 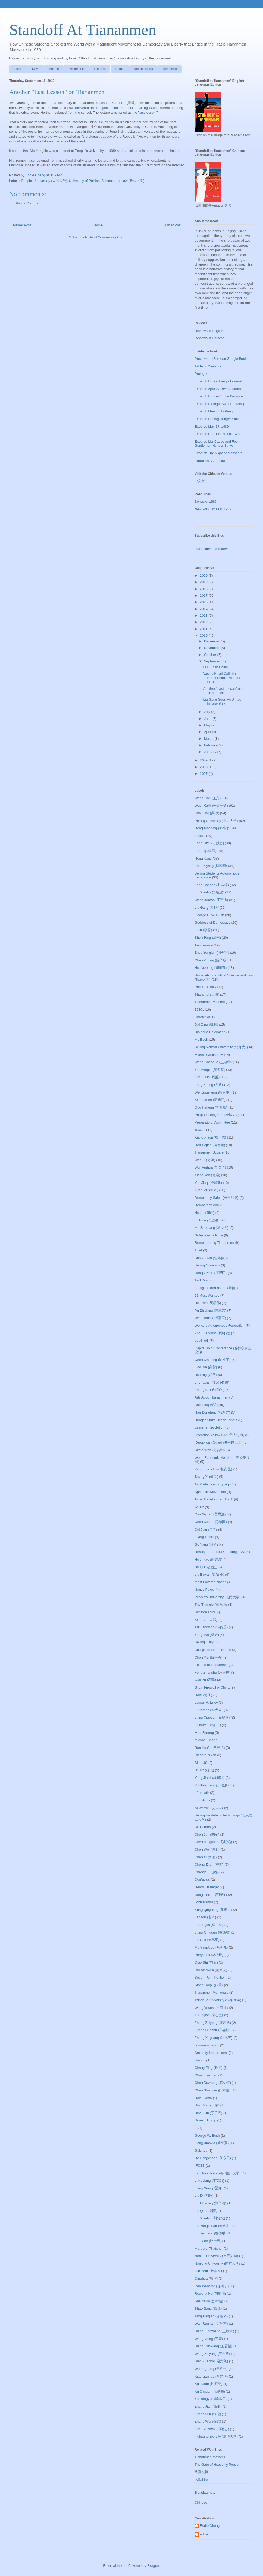 I want to click on inghua University (清华大学), so click(x=216, y=2436).